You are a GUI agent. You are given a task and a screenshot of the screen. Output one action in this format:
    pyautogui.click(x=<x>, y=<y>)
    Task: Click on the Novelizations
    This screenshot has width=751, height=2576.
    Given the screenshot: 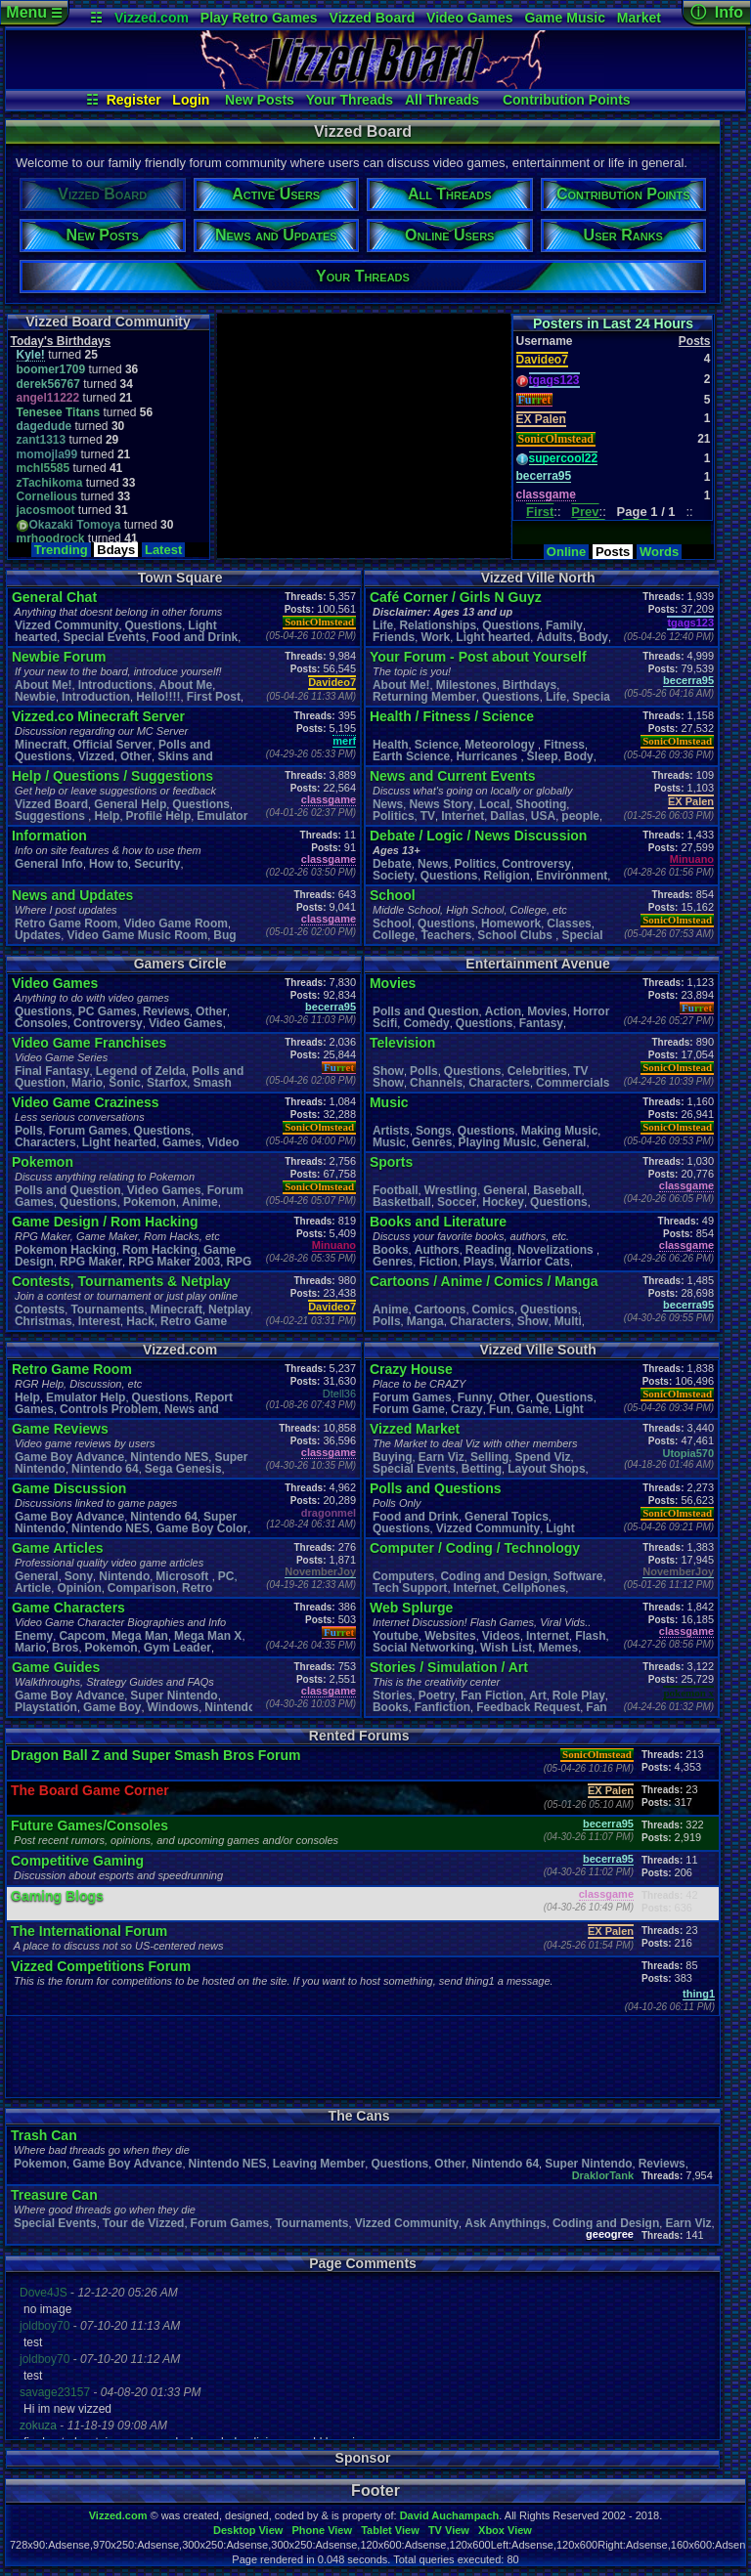 What is the action you would take?
    pyautogui.click(x=556, y=1250)
    